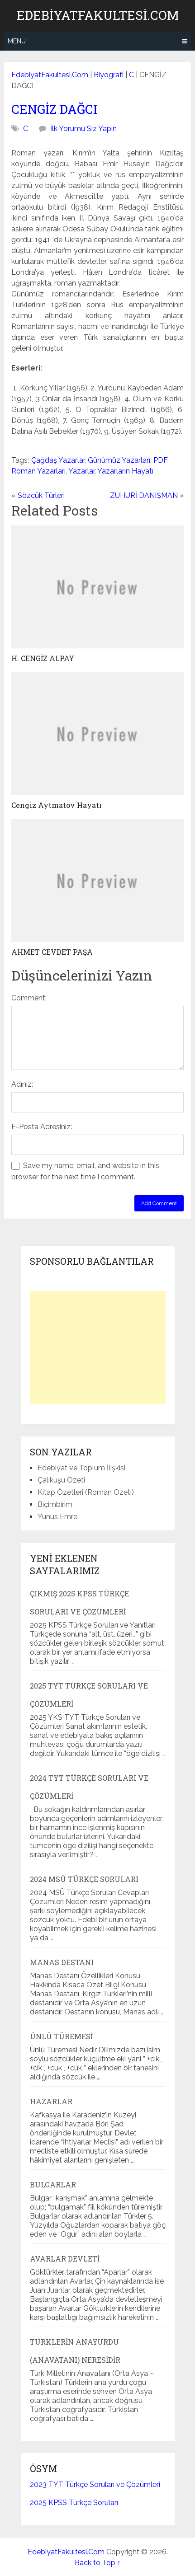  What do you see at coordinates (53, 2184) in the screenshot?
I see `Bulgarlar` at bounding box center [53, 2184].